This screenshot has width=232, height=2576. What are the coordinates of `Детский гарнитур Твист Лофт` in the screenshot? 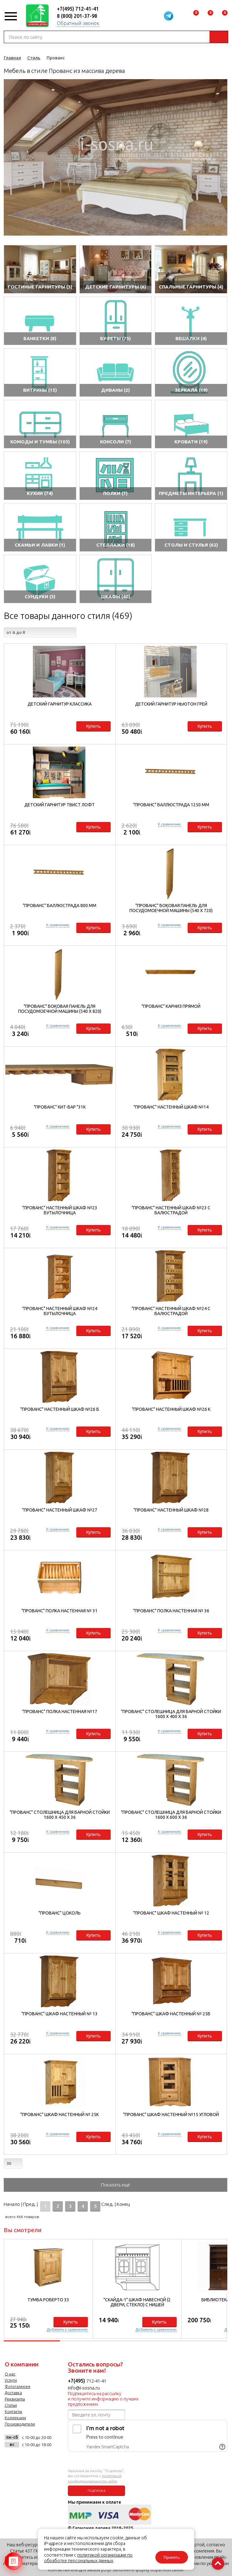 It's located at (59, 804).